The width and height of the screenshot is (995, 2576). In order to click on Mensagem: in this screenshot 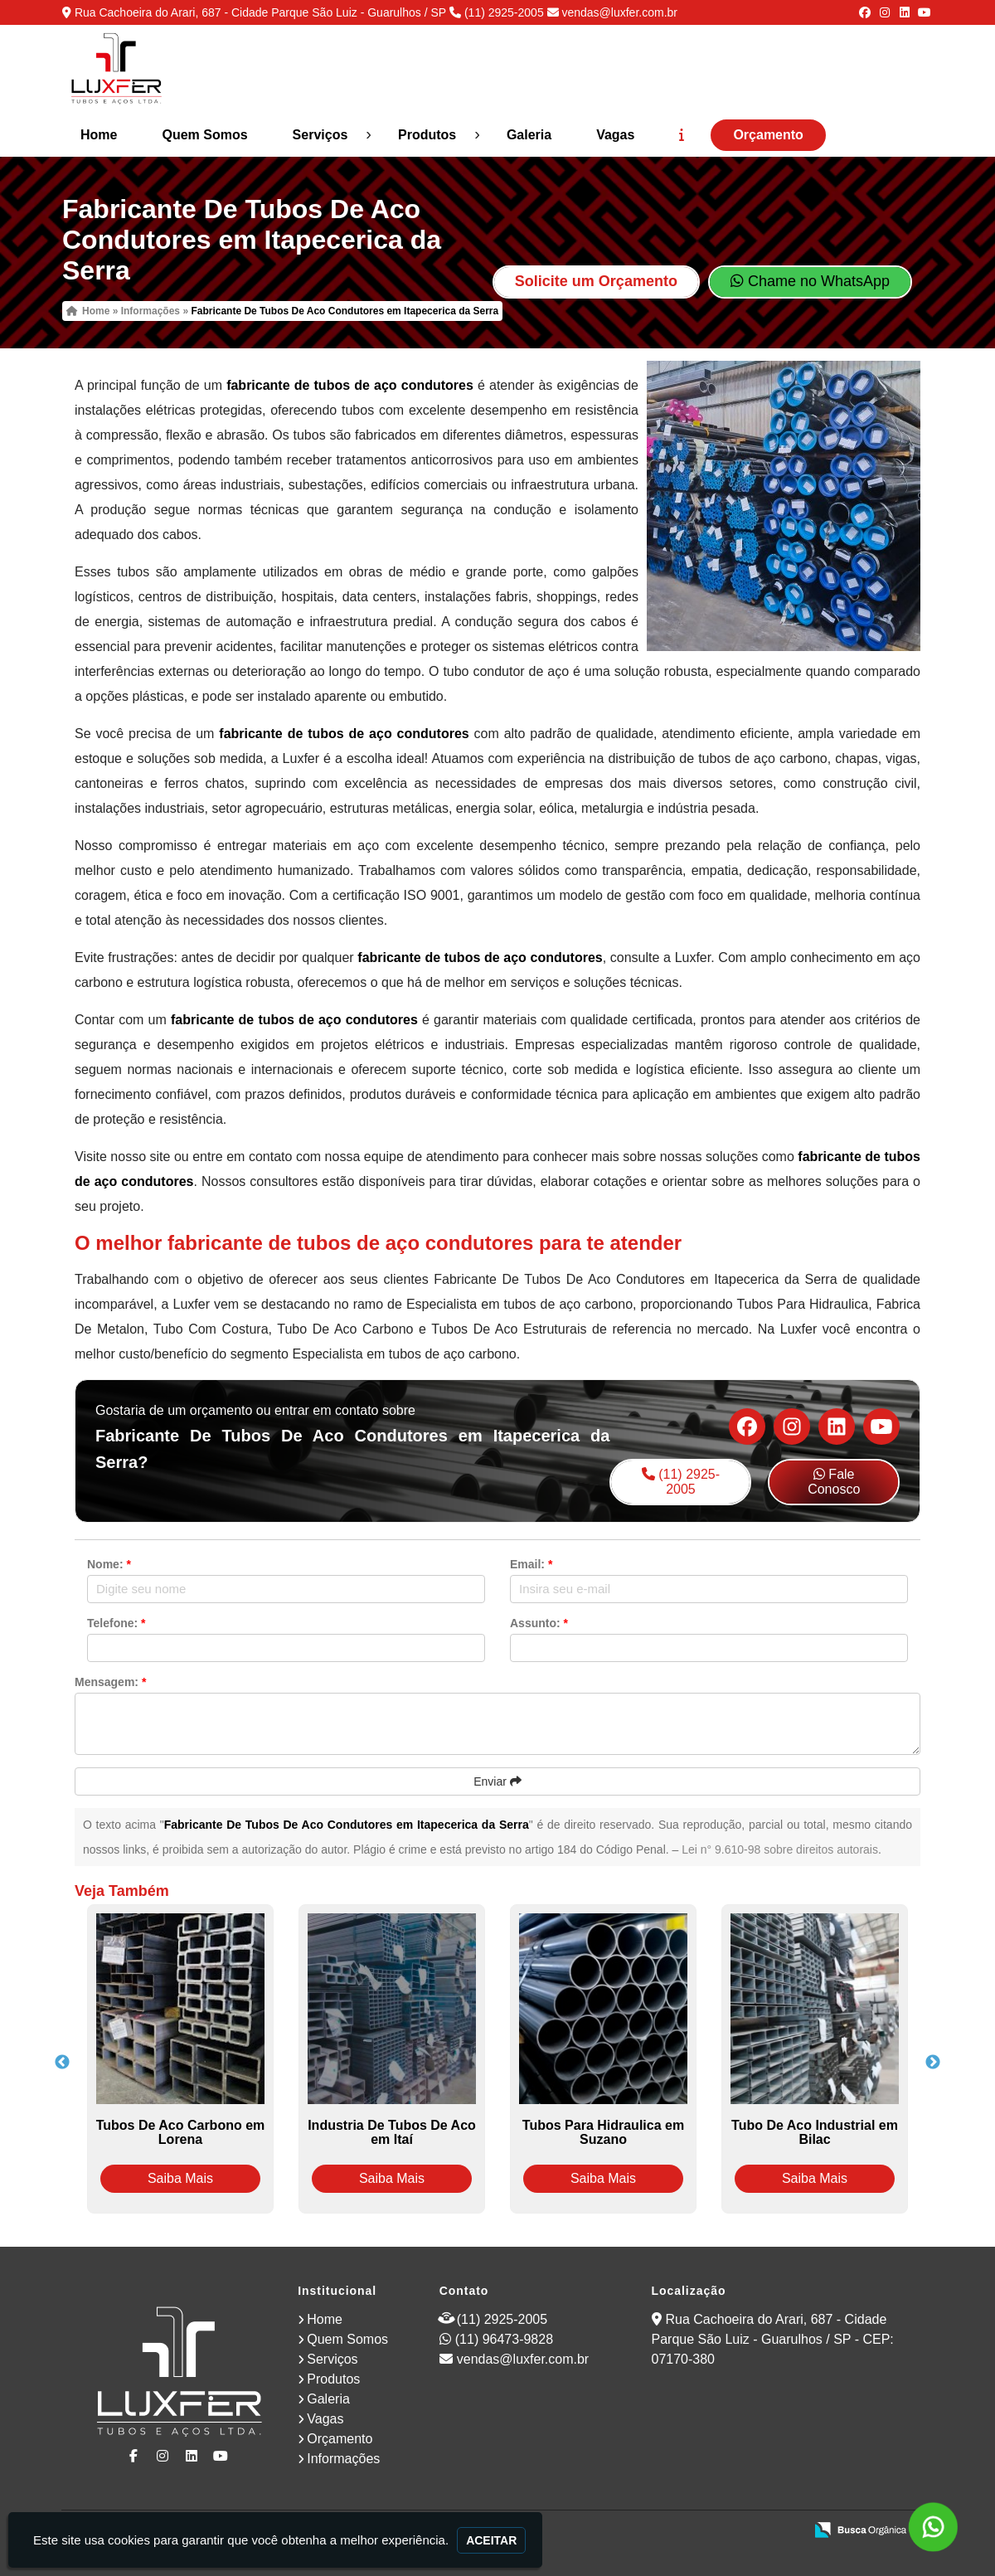, I will do `click(110, 1682)`.